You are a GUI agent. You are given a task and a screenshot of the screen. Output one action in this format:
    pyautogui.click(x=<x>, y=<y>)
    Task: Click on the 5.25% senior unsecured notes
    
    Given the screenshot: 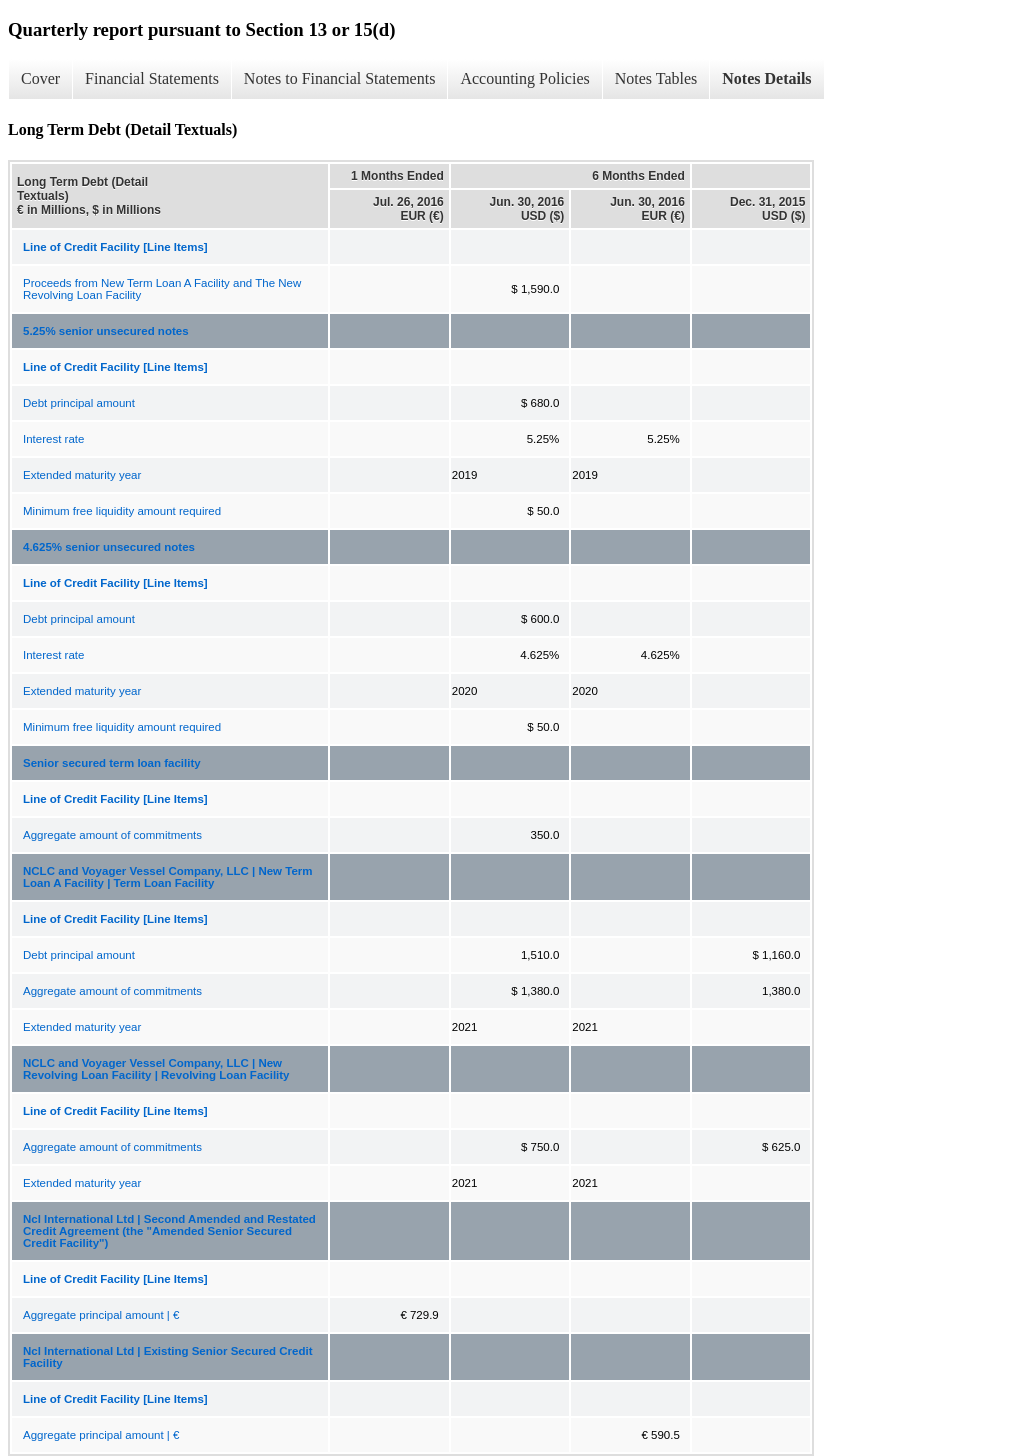 What is the action you would take?
    pyautogui.click(x=106, y=331)
    